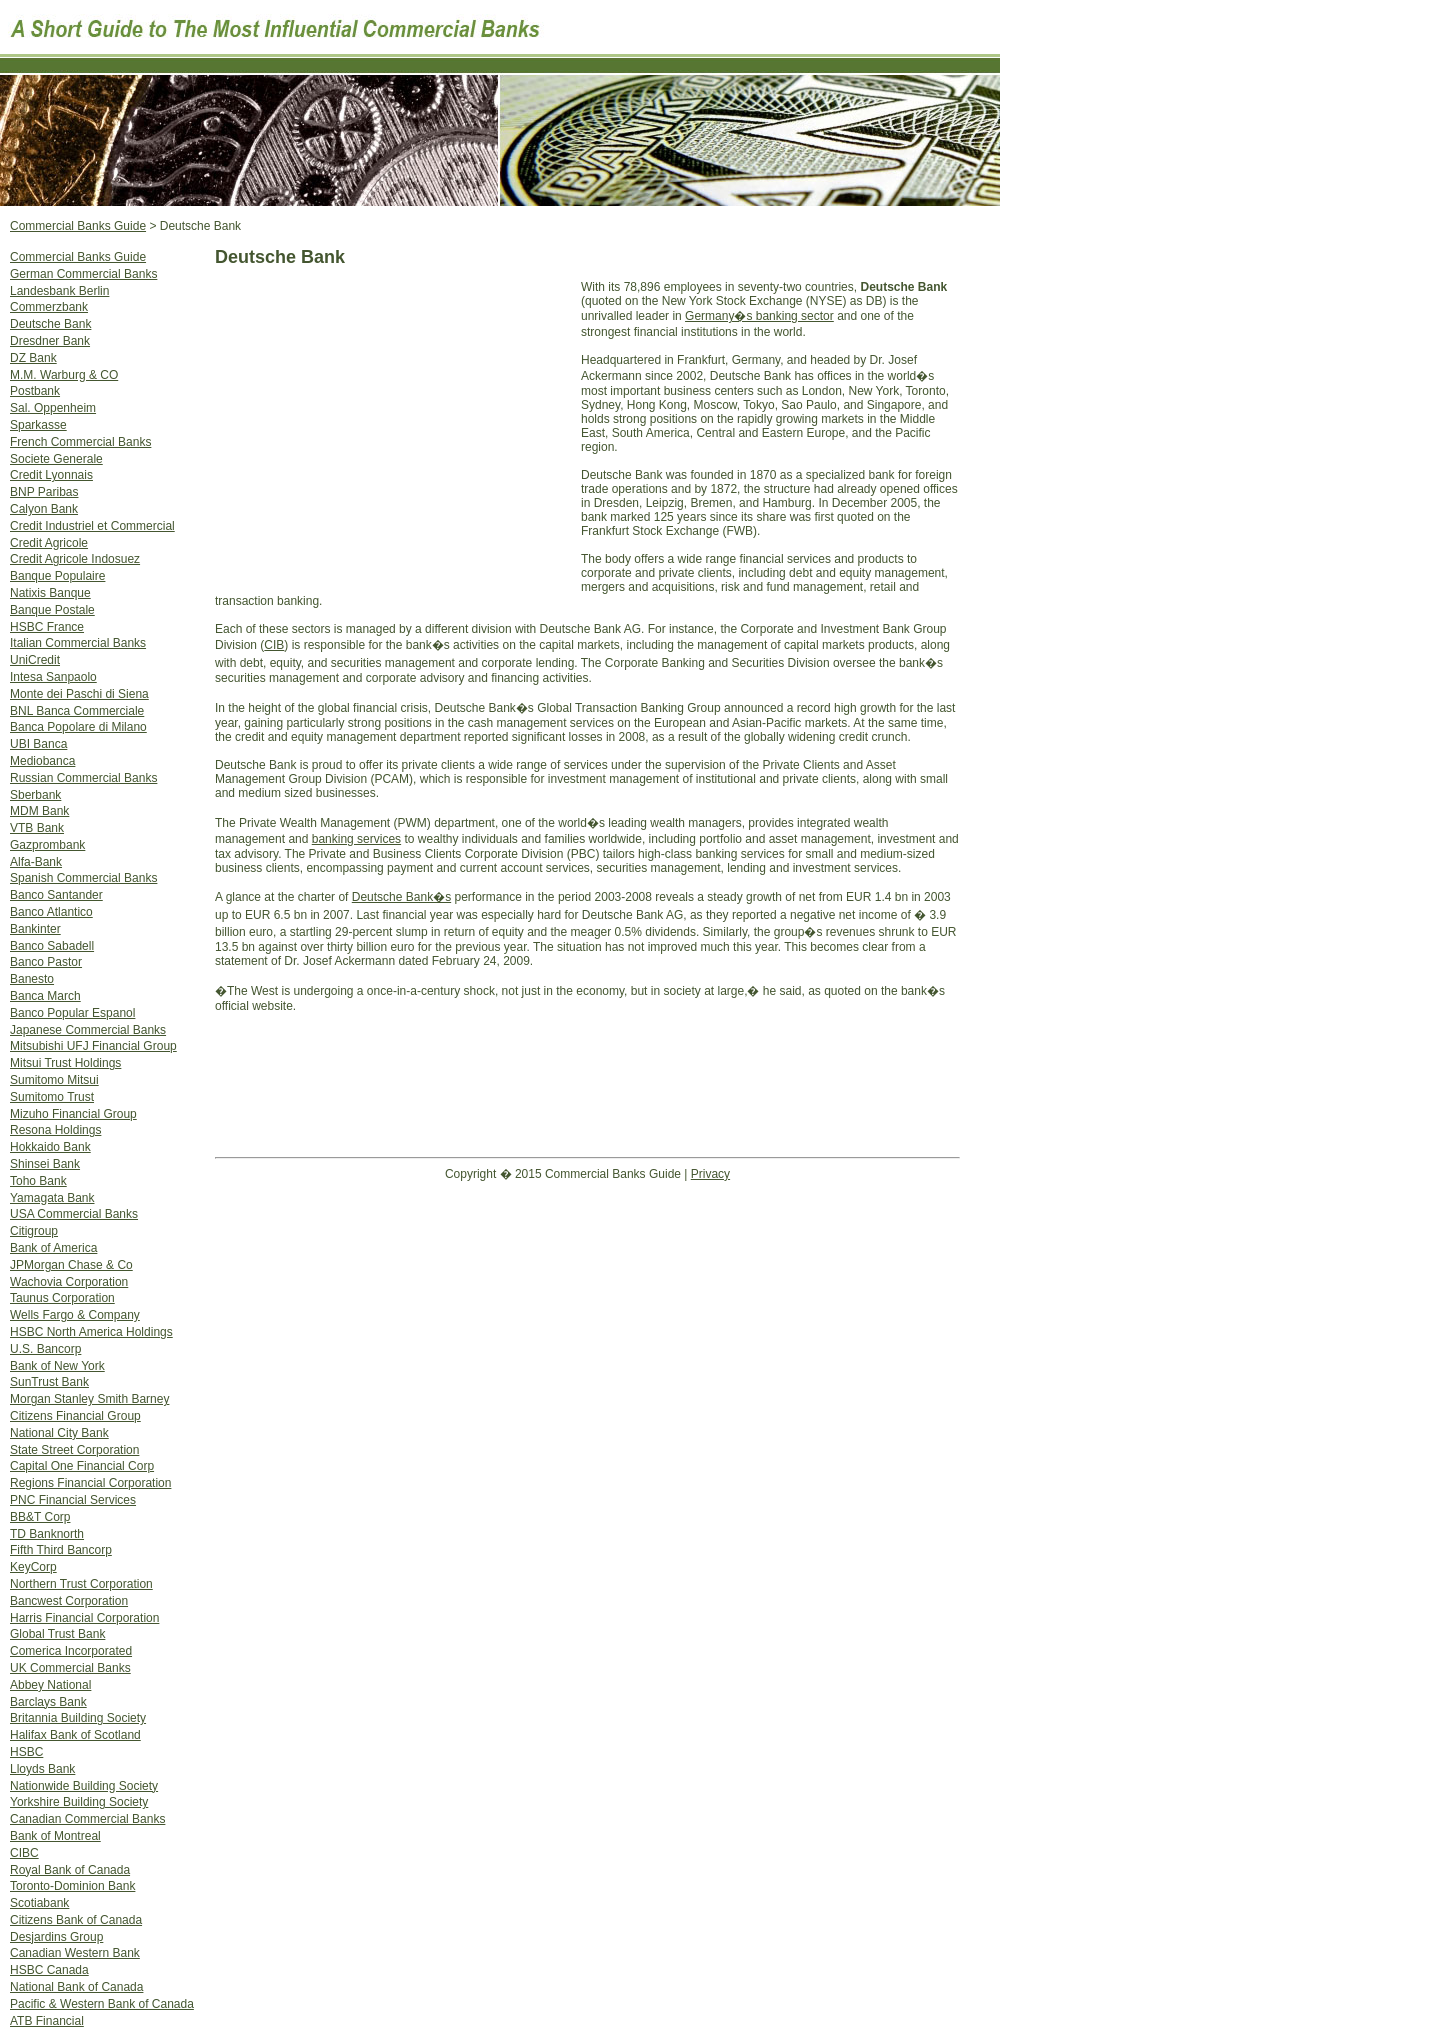 The width and height of the screenshot is (1440, 2034). Describe the element at coordinates (76, 1920) in the screenshot. I see `Citizens Bank of Canada` at that location.